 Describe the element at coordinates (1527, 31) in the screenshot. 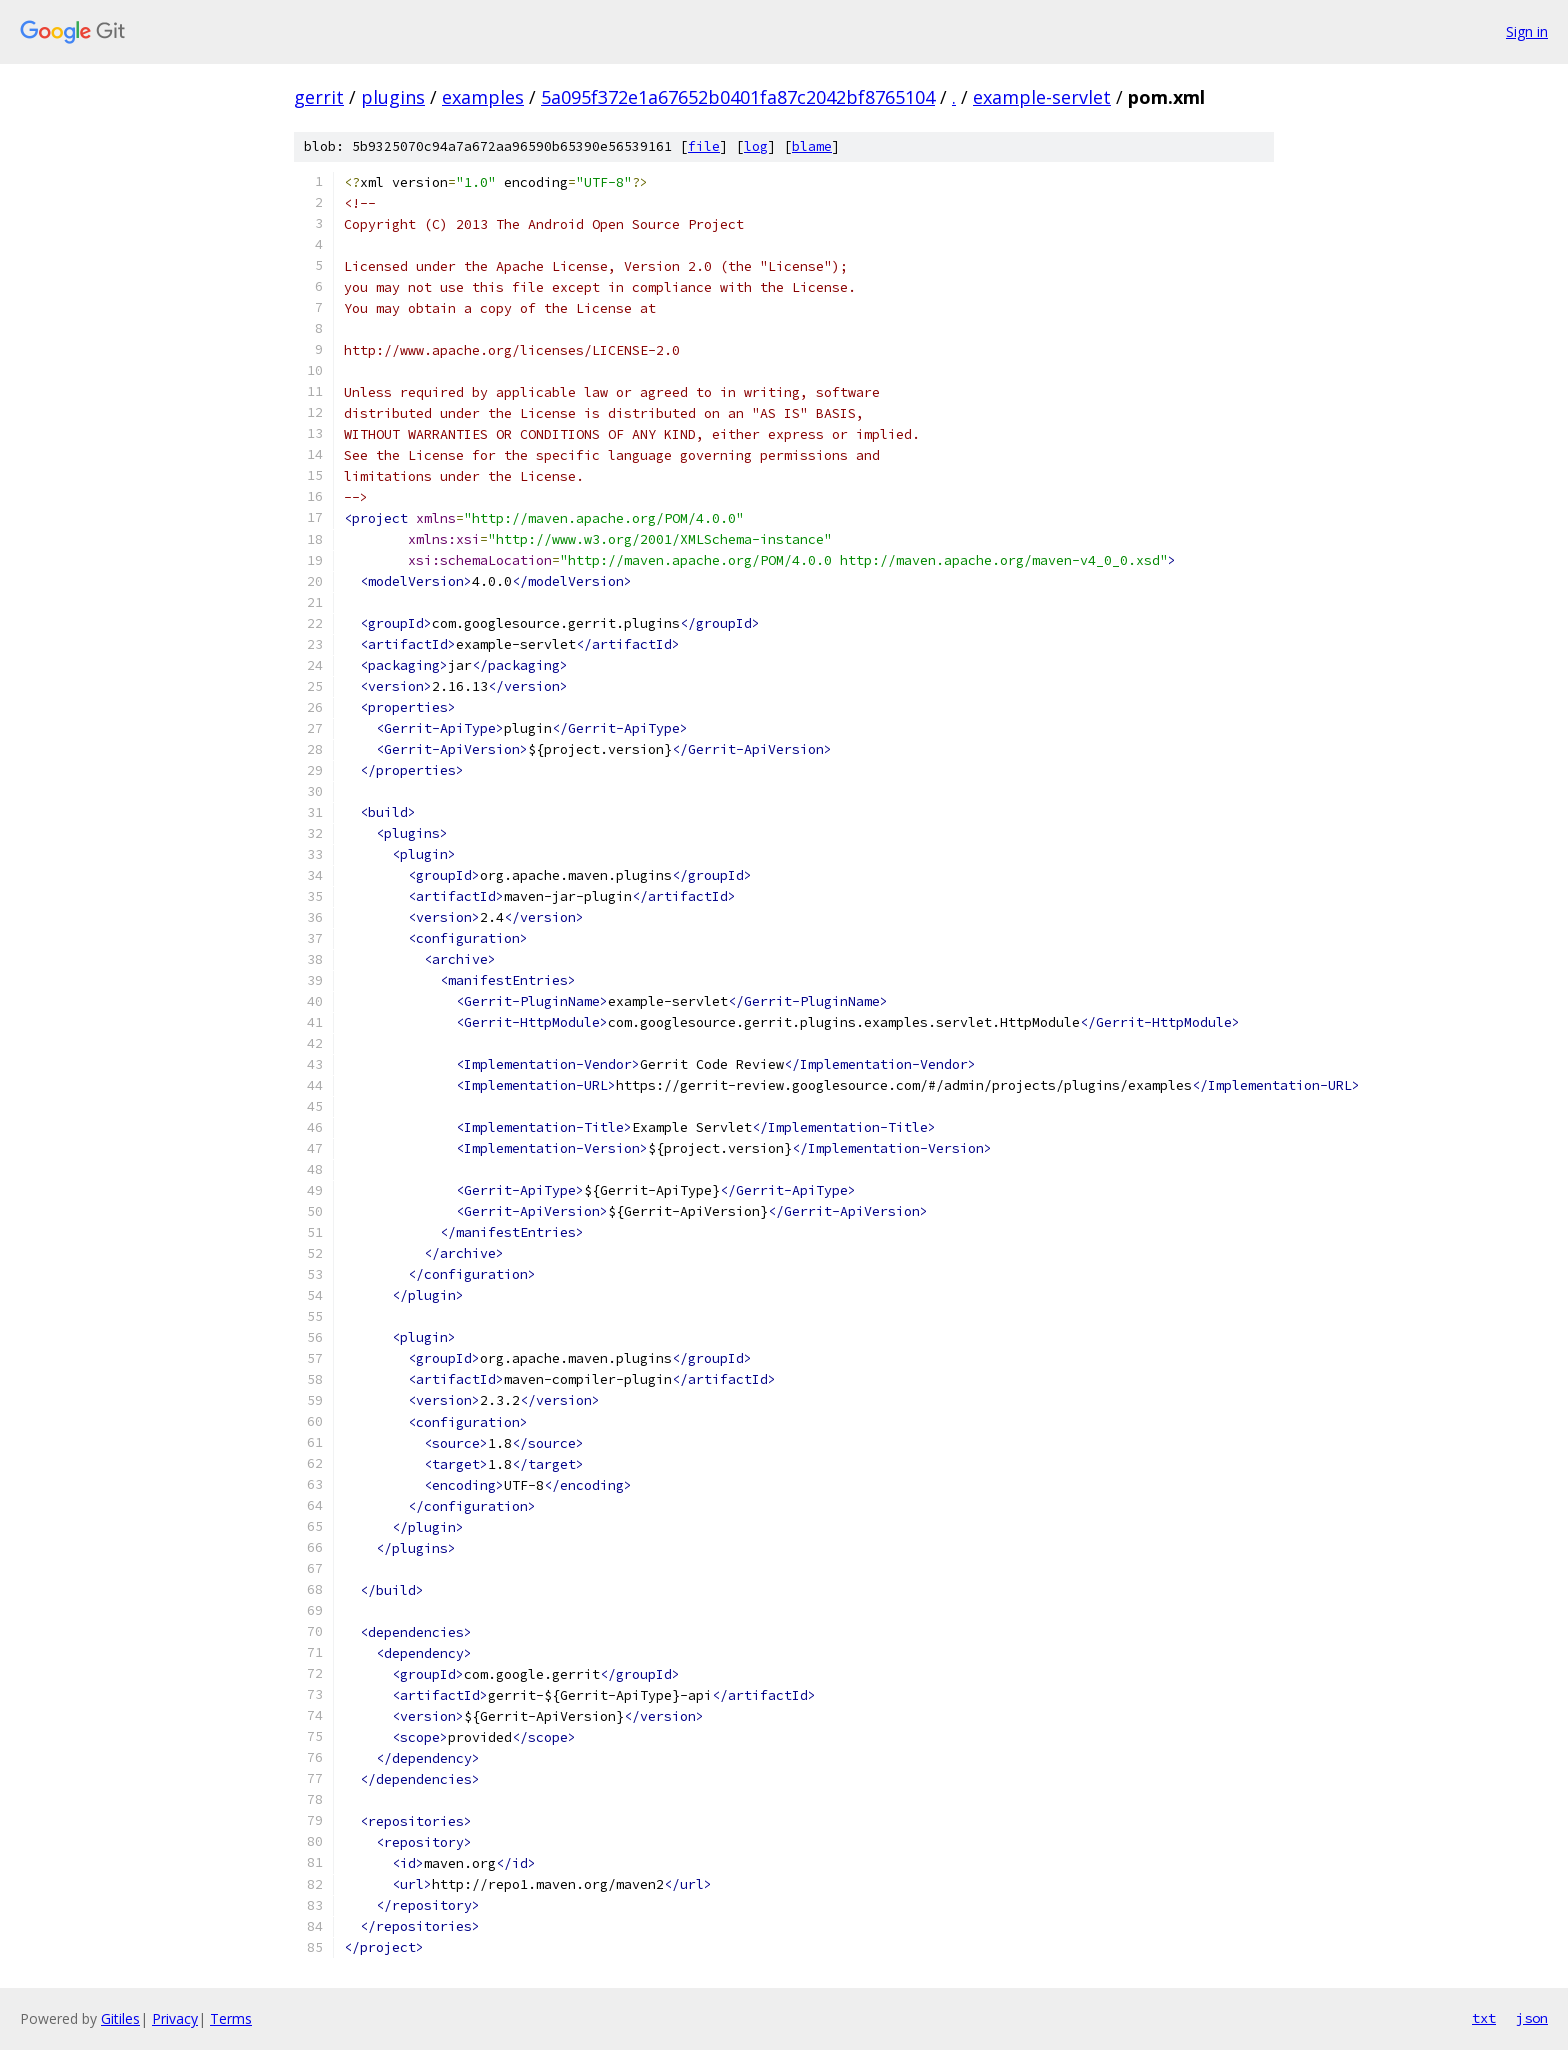

I see `Sign in` at that location.